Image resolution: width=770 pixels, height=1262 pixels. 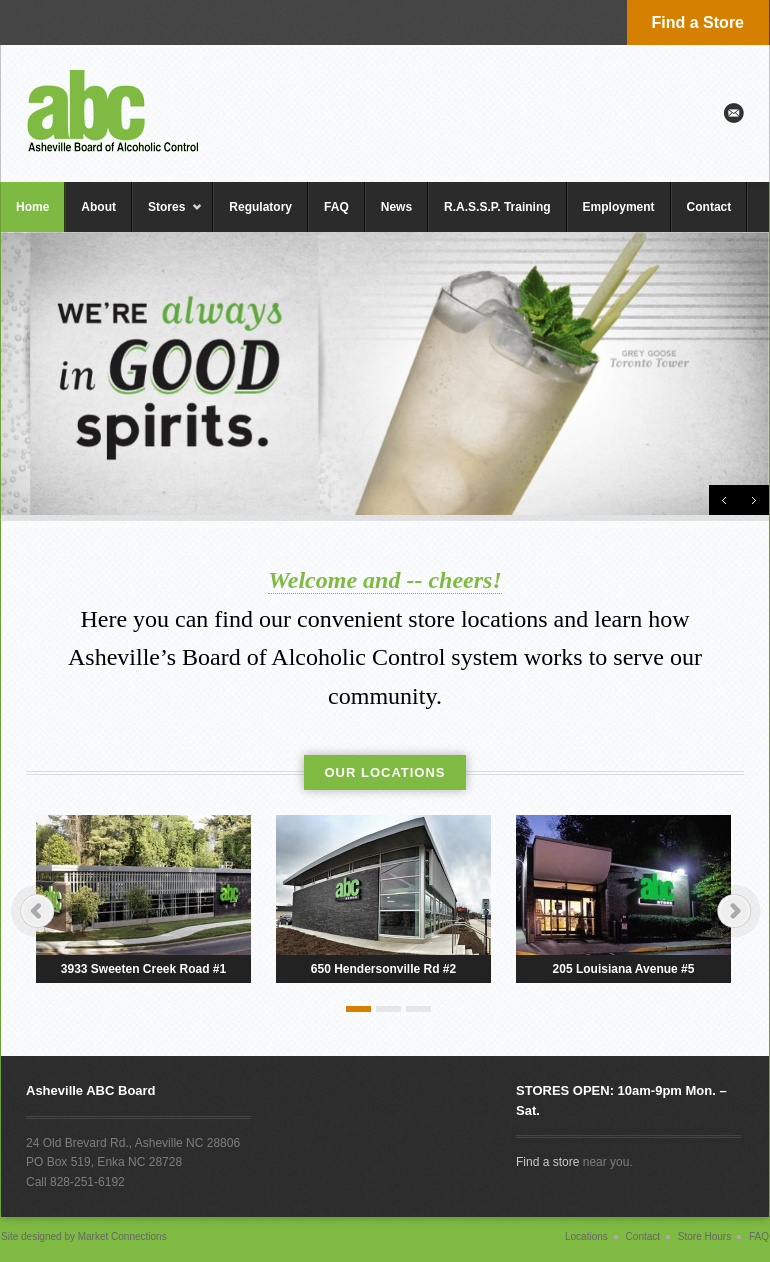 What do you see at coordinates (754, 500) in the screenshot?
I see `Next` at bounding box center [754, 500].